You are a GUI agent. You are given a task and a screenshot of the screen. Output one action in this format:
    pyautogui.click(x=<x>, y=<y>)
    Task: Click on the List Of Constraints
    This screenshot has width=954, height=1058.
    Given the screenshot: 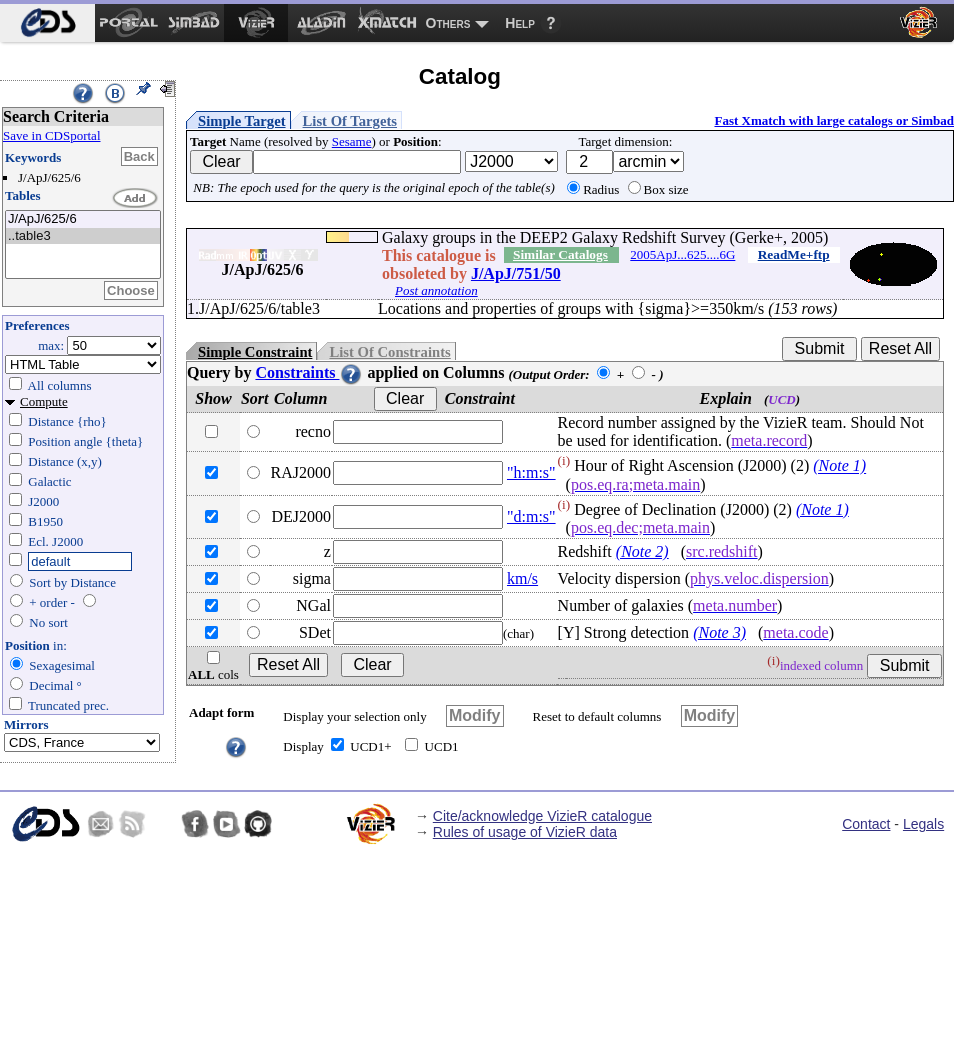 What is the action you would take?
    pyautogui.click(x=389, y=352)
    